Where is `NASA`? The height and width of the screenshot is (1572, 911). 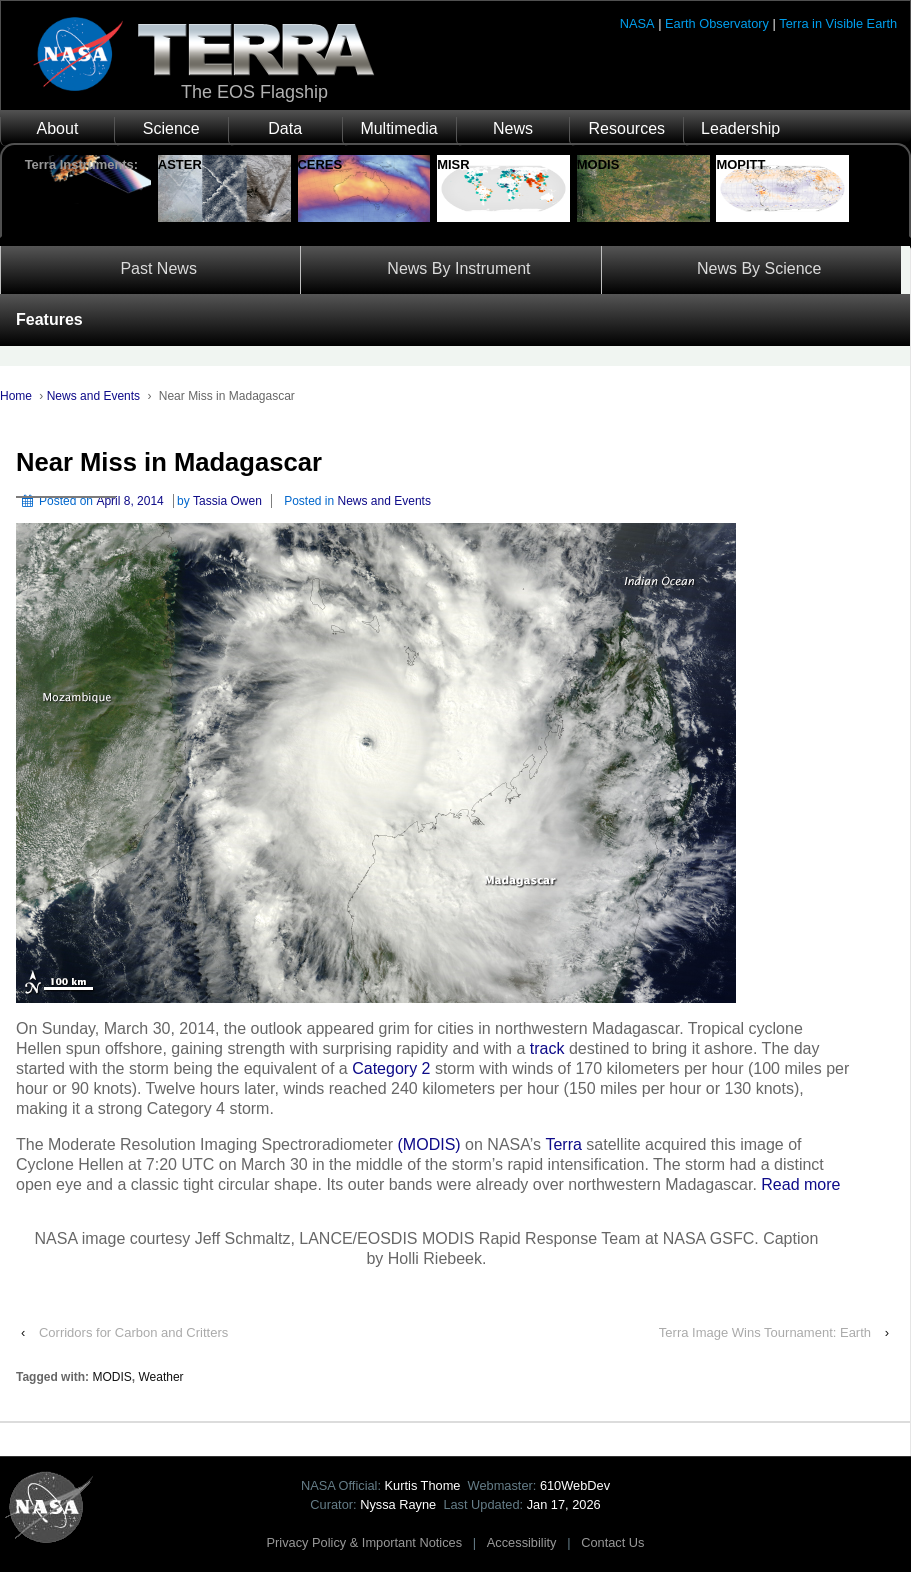 NASA is located at coordinates (637, 23).